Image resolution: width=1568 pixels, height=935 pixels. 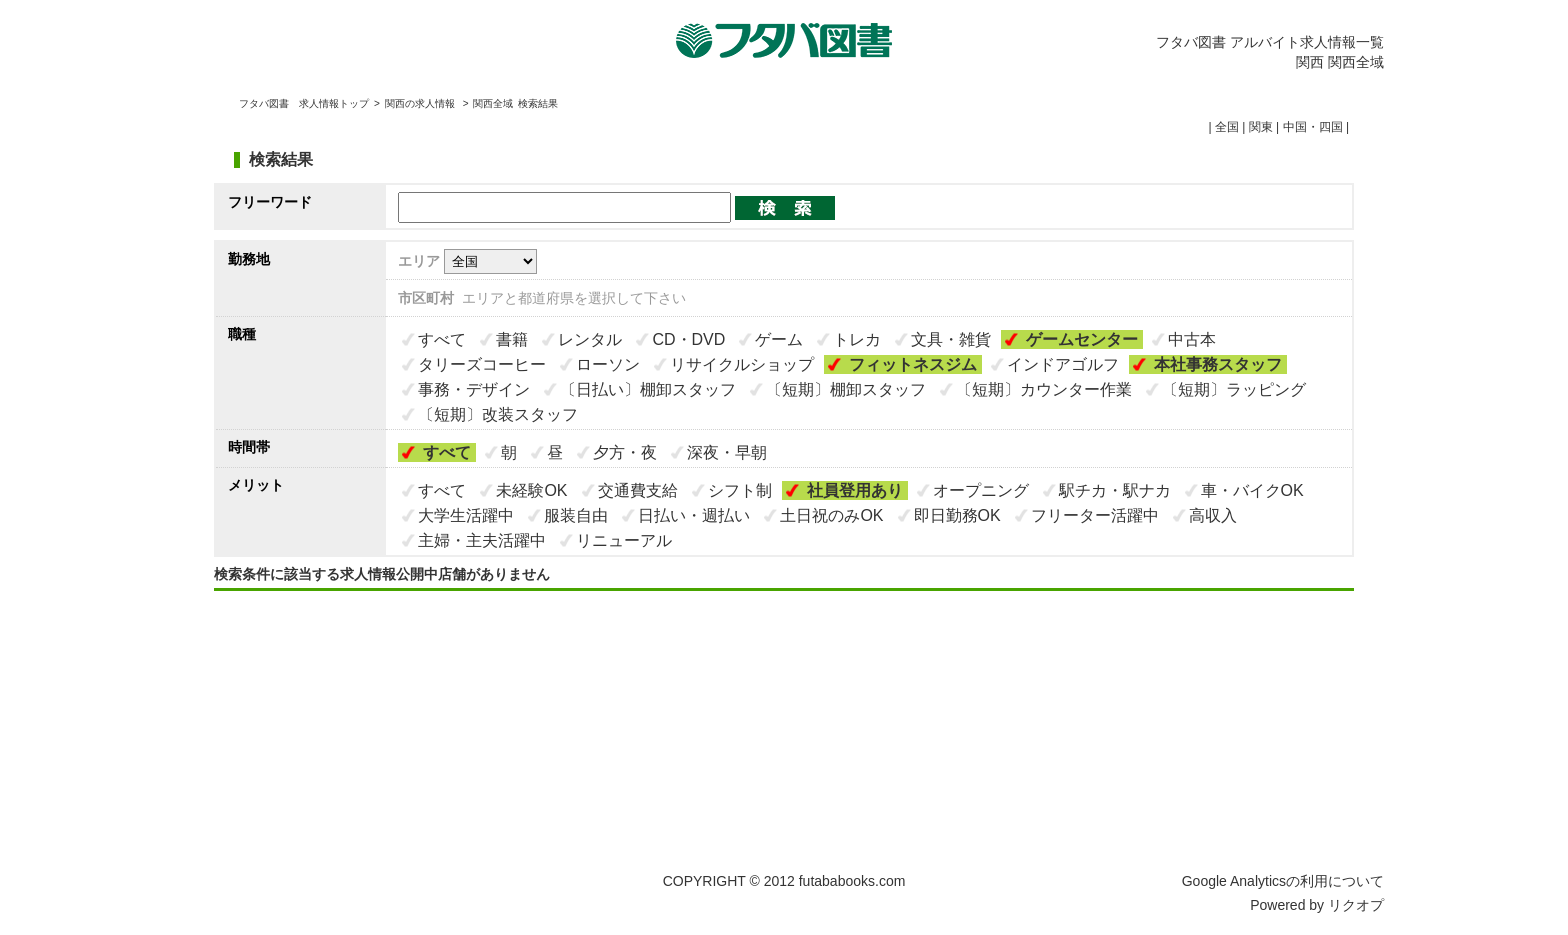 What do you see at coordinates (608, 364) in the screenshot?
I see `ローソン` at bounding box center [608, 364].